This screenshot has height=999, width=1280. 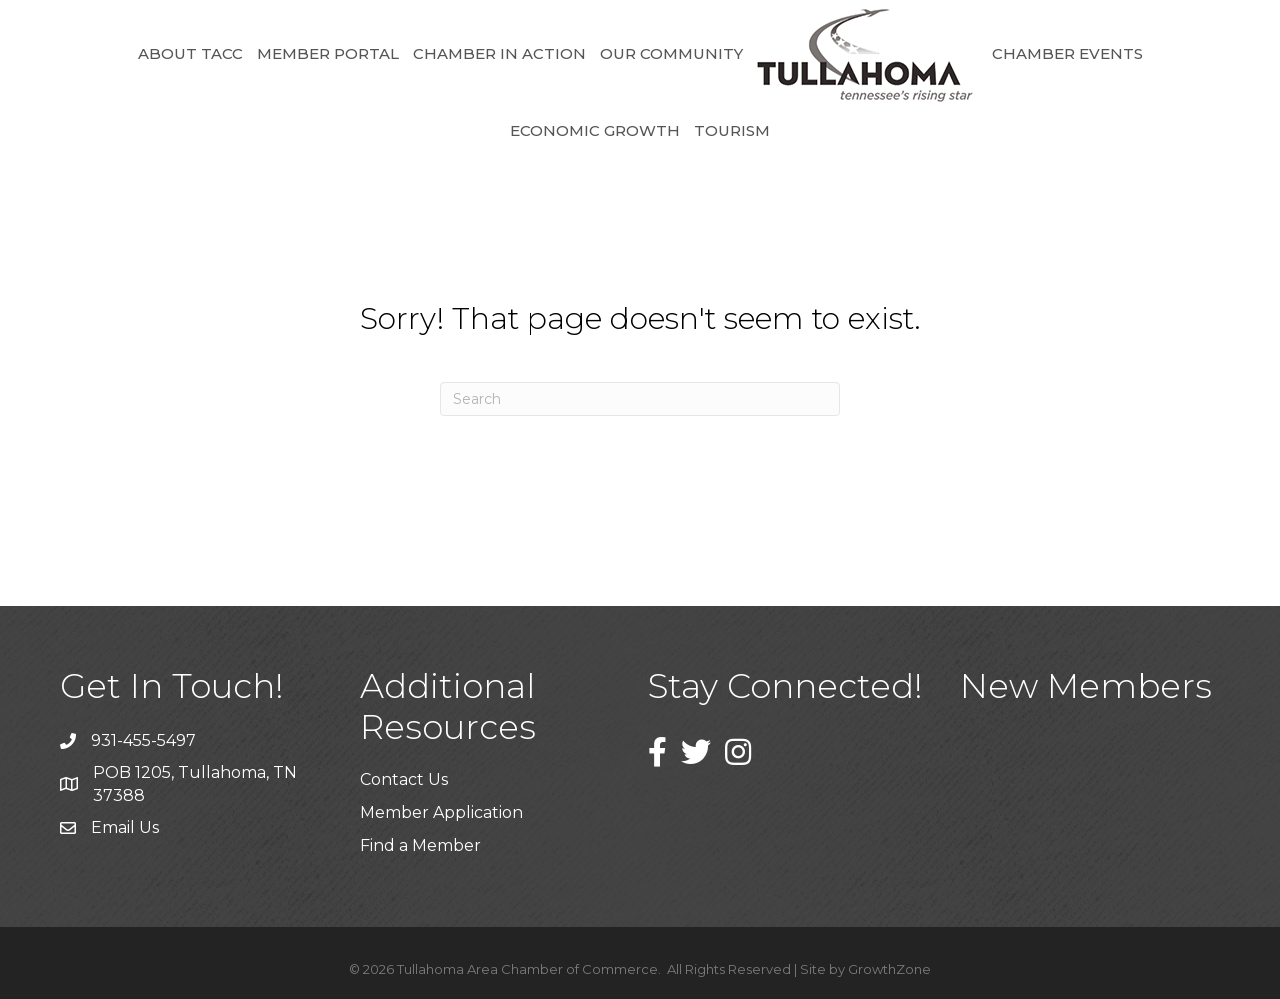 I want to click on Chamber Events, so click(x=1067, y=53).